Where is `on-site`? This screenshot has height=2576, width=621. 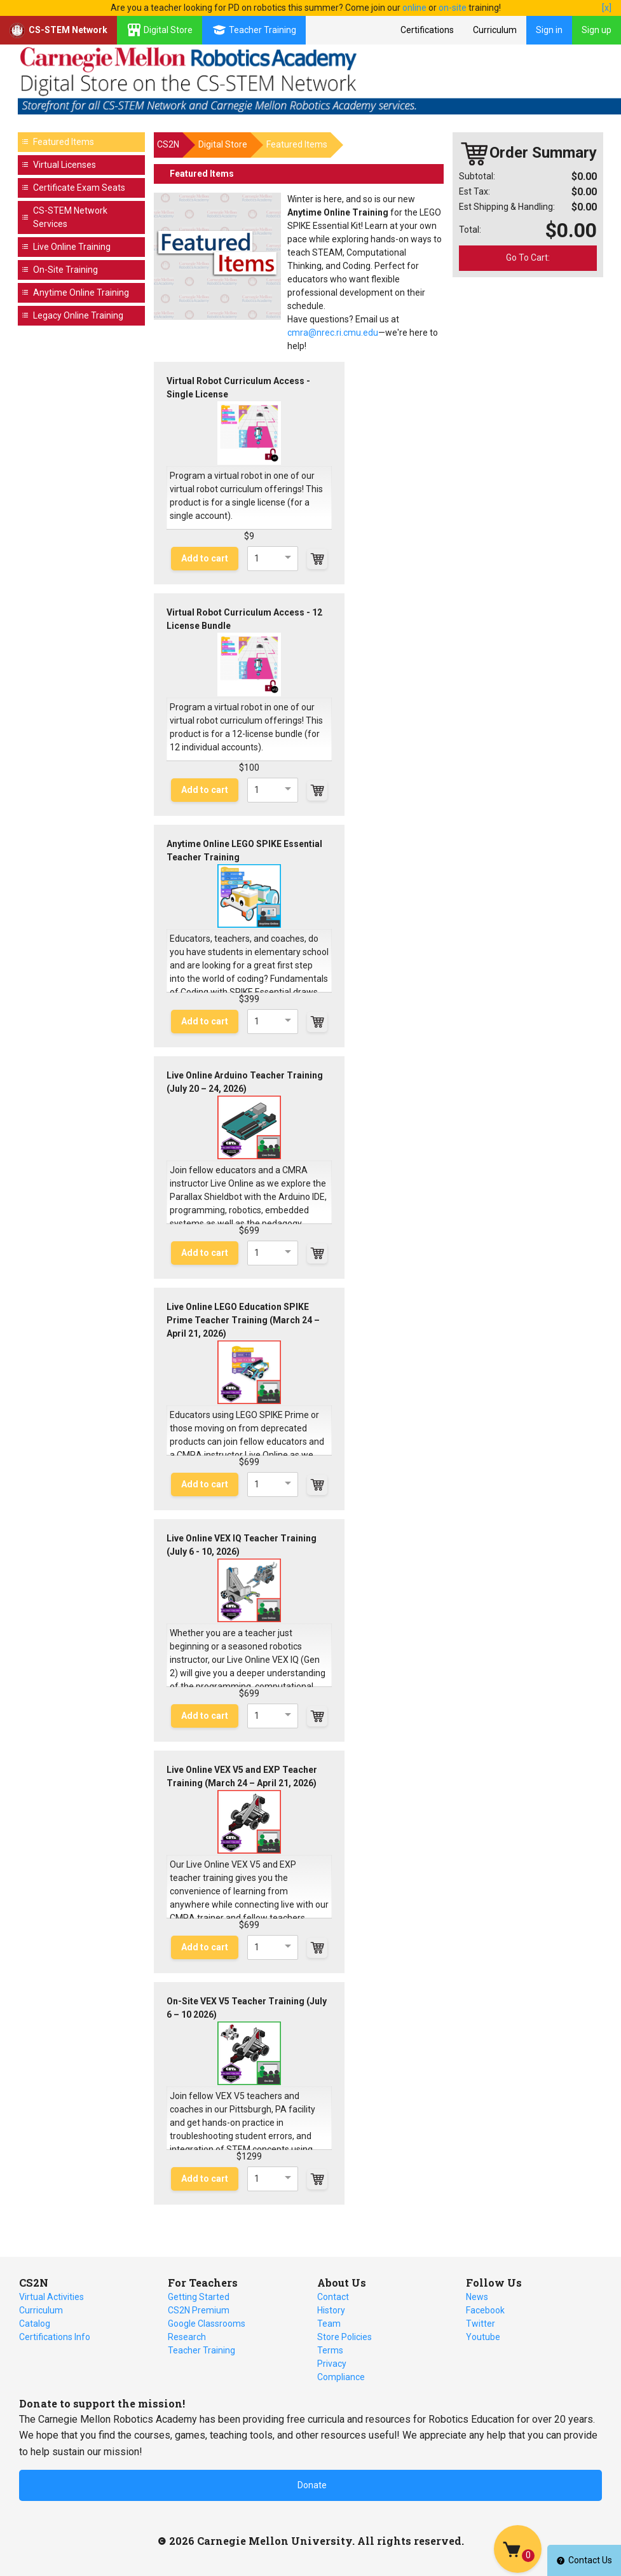
on-site is located at coordinates (453, 8).